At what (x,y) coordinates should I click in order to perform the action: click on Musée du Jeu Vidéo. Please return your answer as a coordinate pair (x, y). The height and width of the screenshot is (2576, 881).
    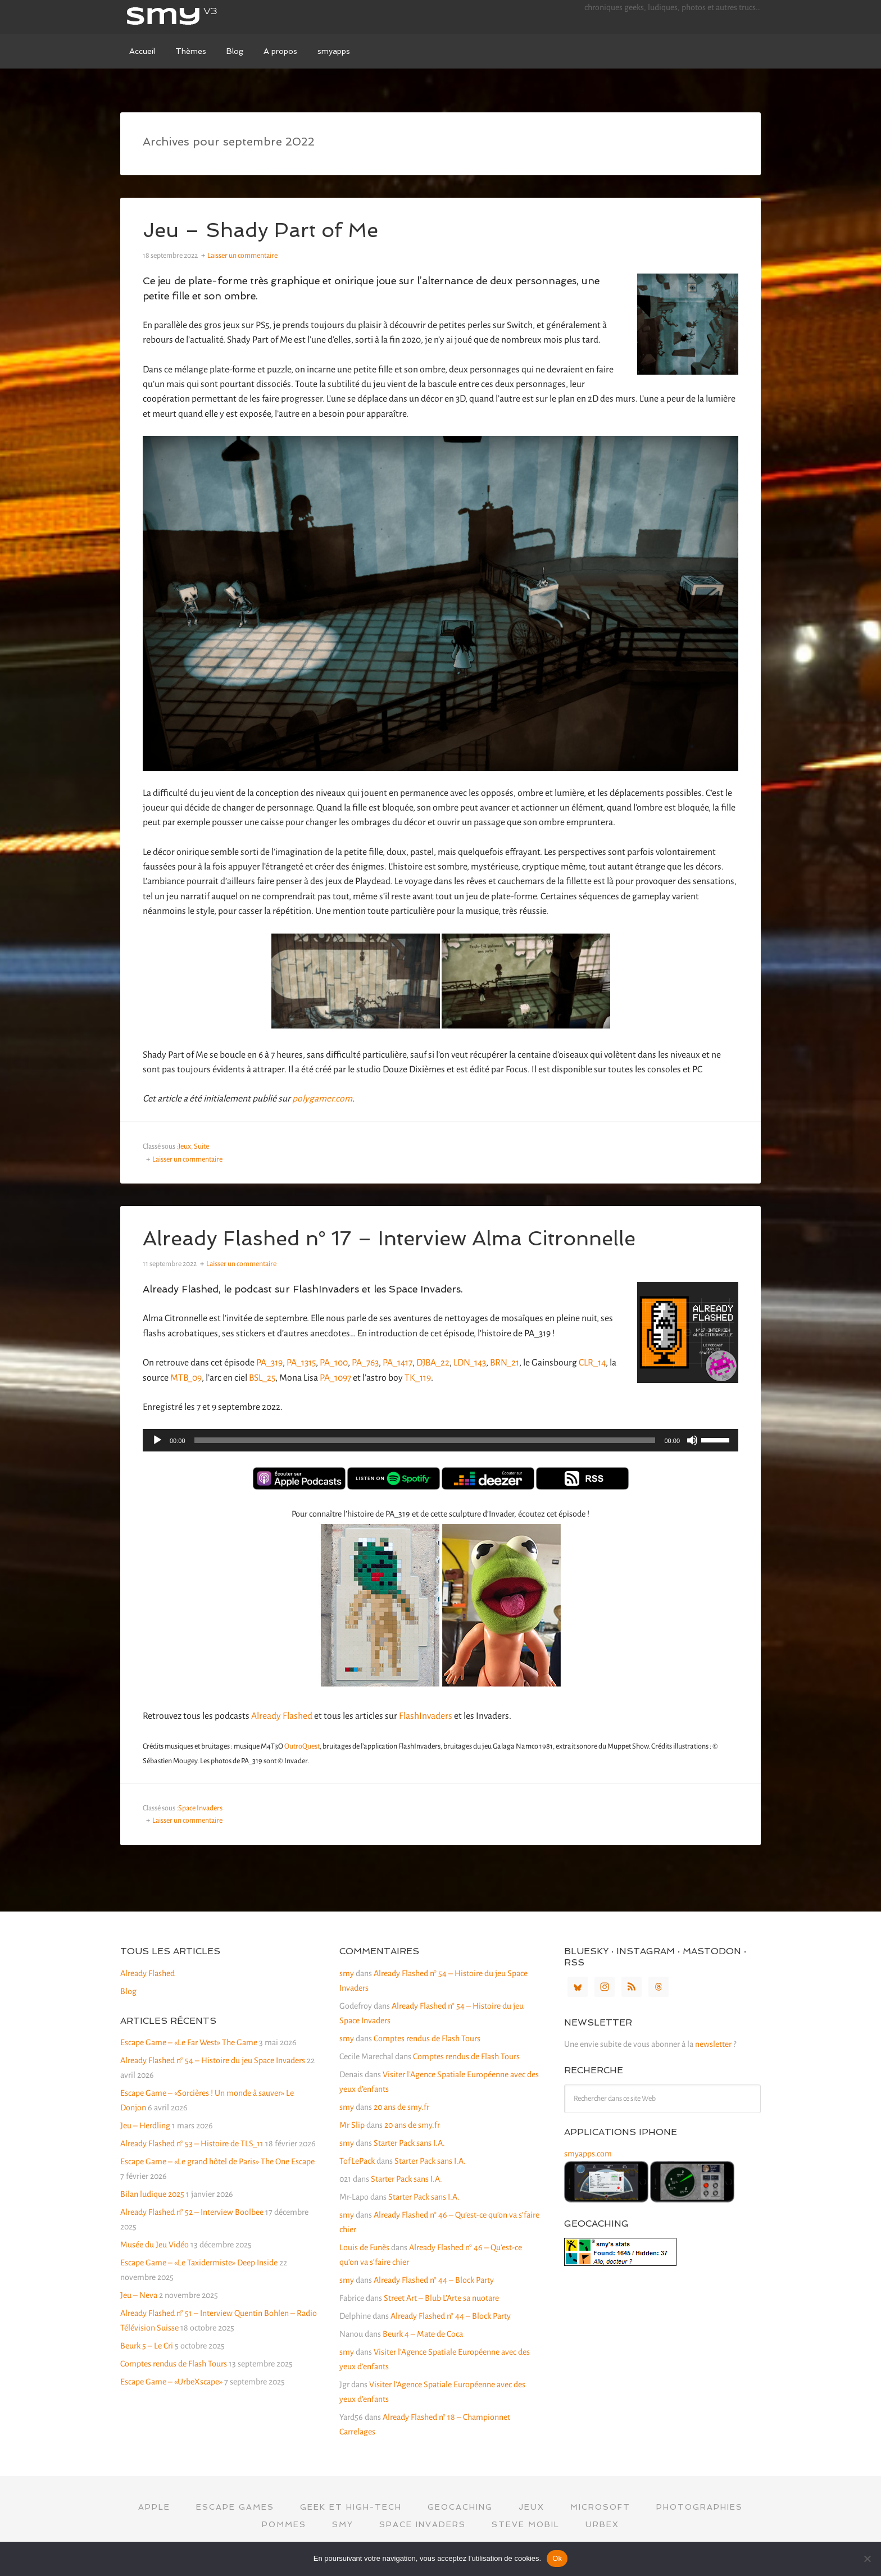
    Looking at the image, I should click on (154, 2244).